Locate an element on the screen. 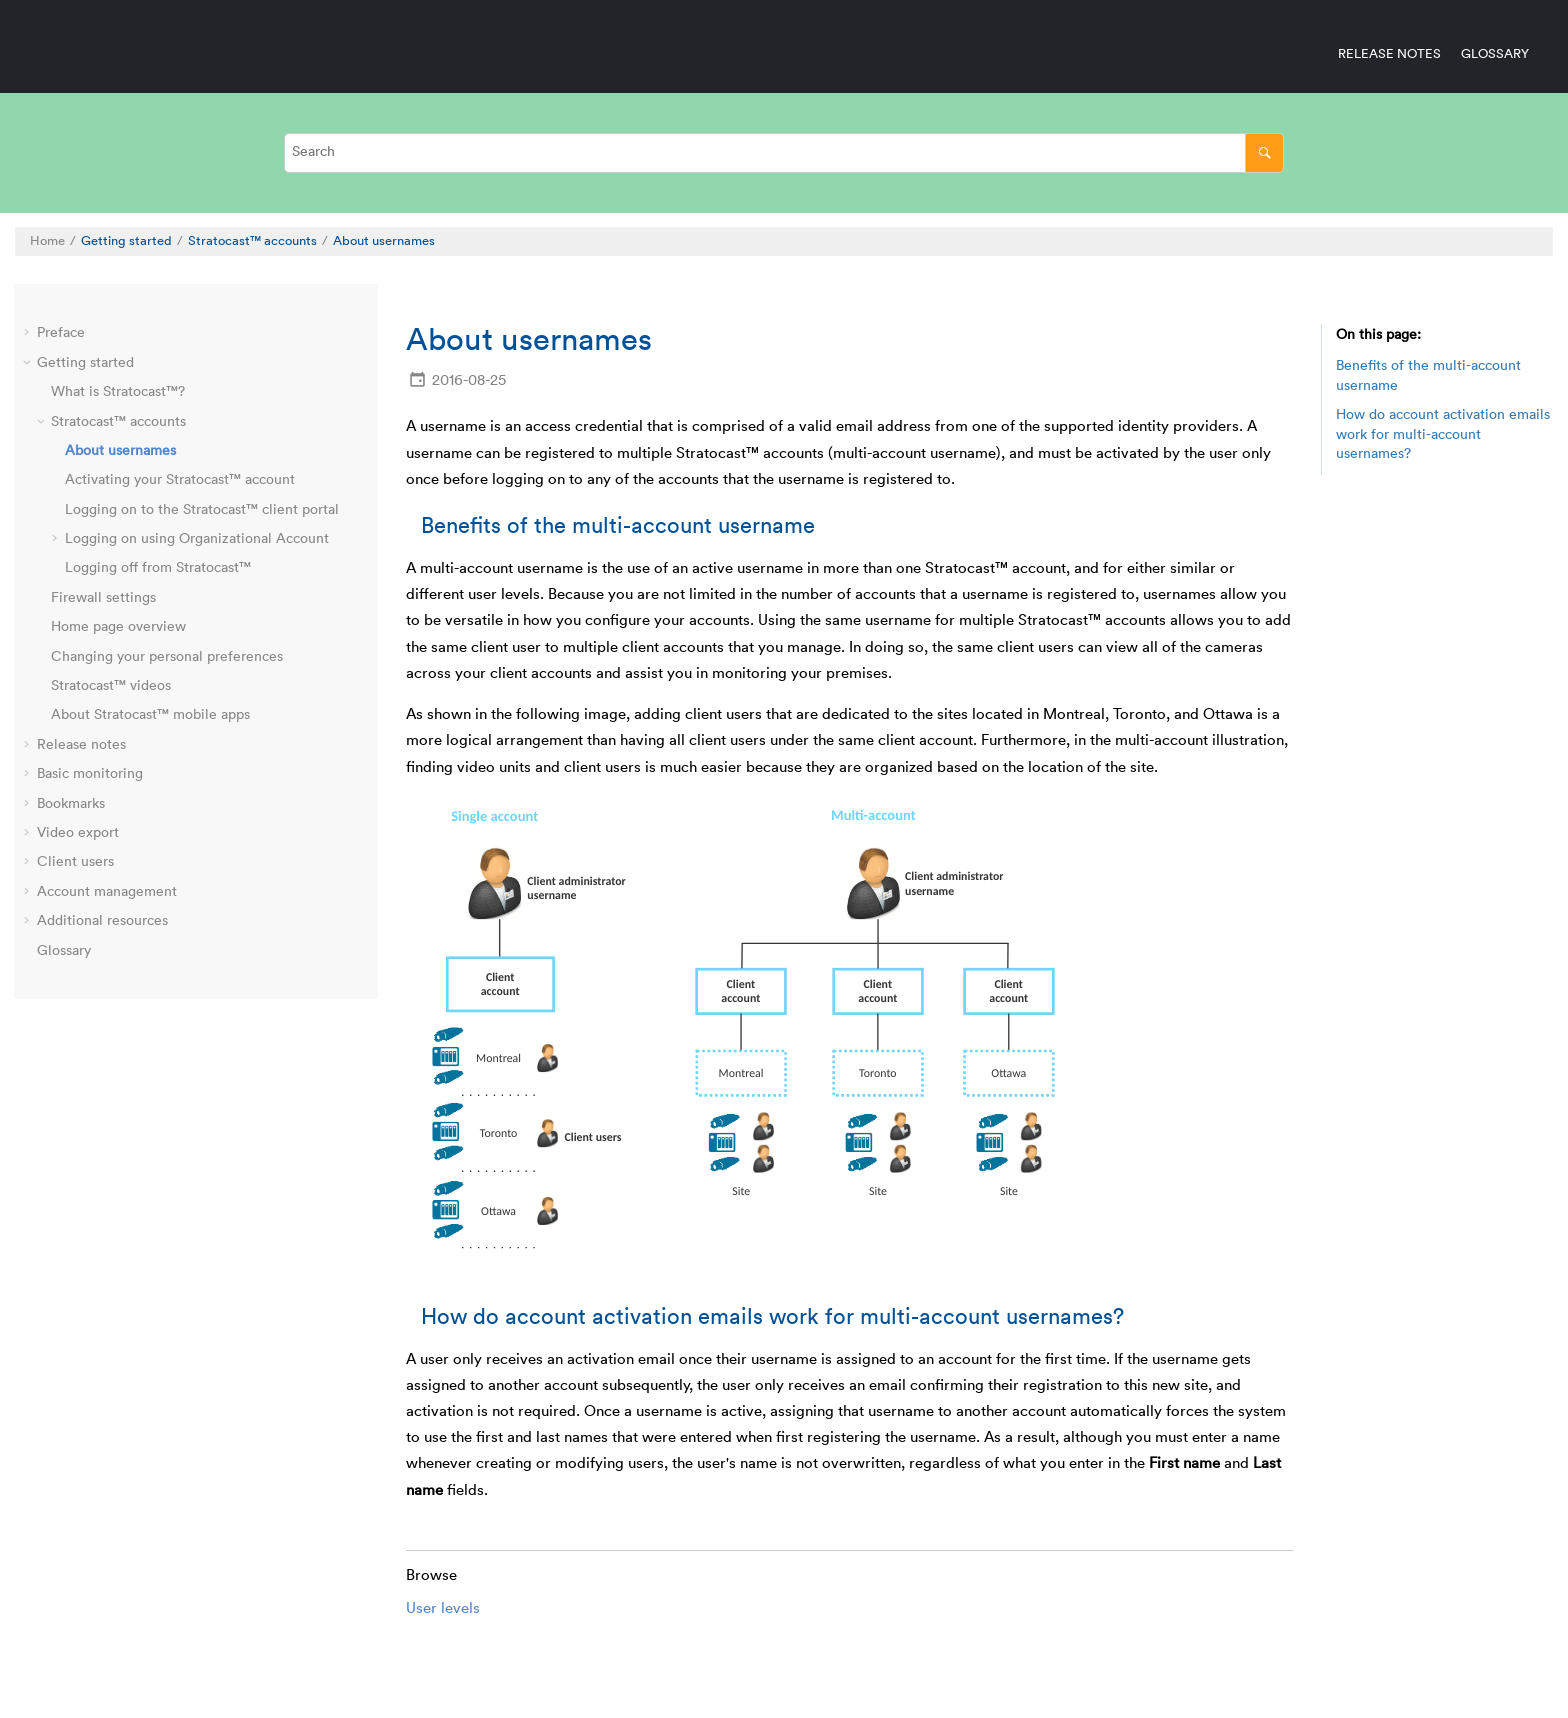 The height and width of the screenshot is (1718, 1568). [Search] is located at coordinates (1264, 152).